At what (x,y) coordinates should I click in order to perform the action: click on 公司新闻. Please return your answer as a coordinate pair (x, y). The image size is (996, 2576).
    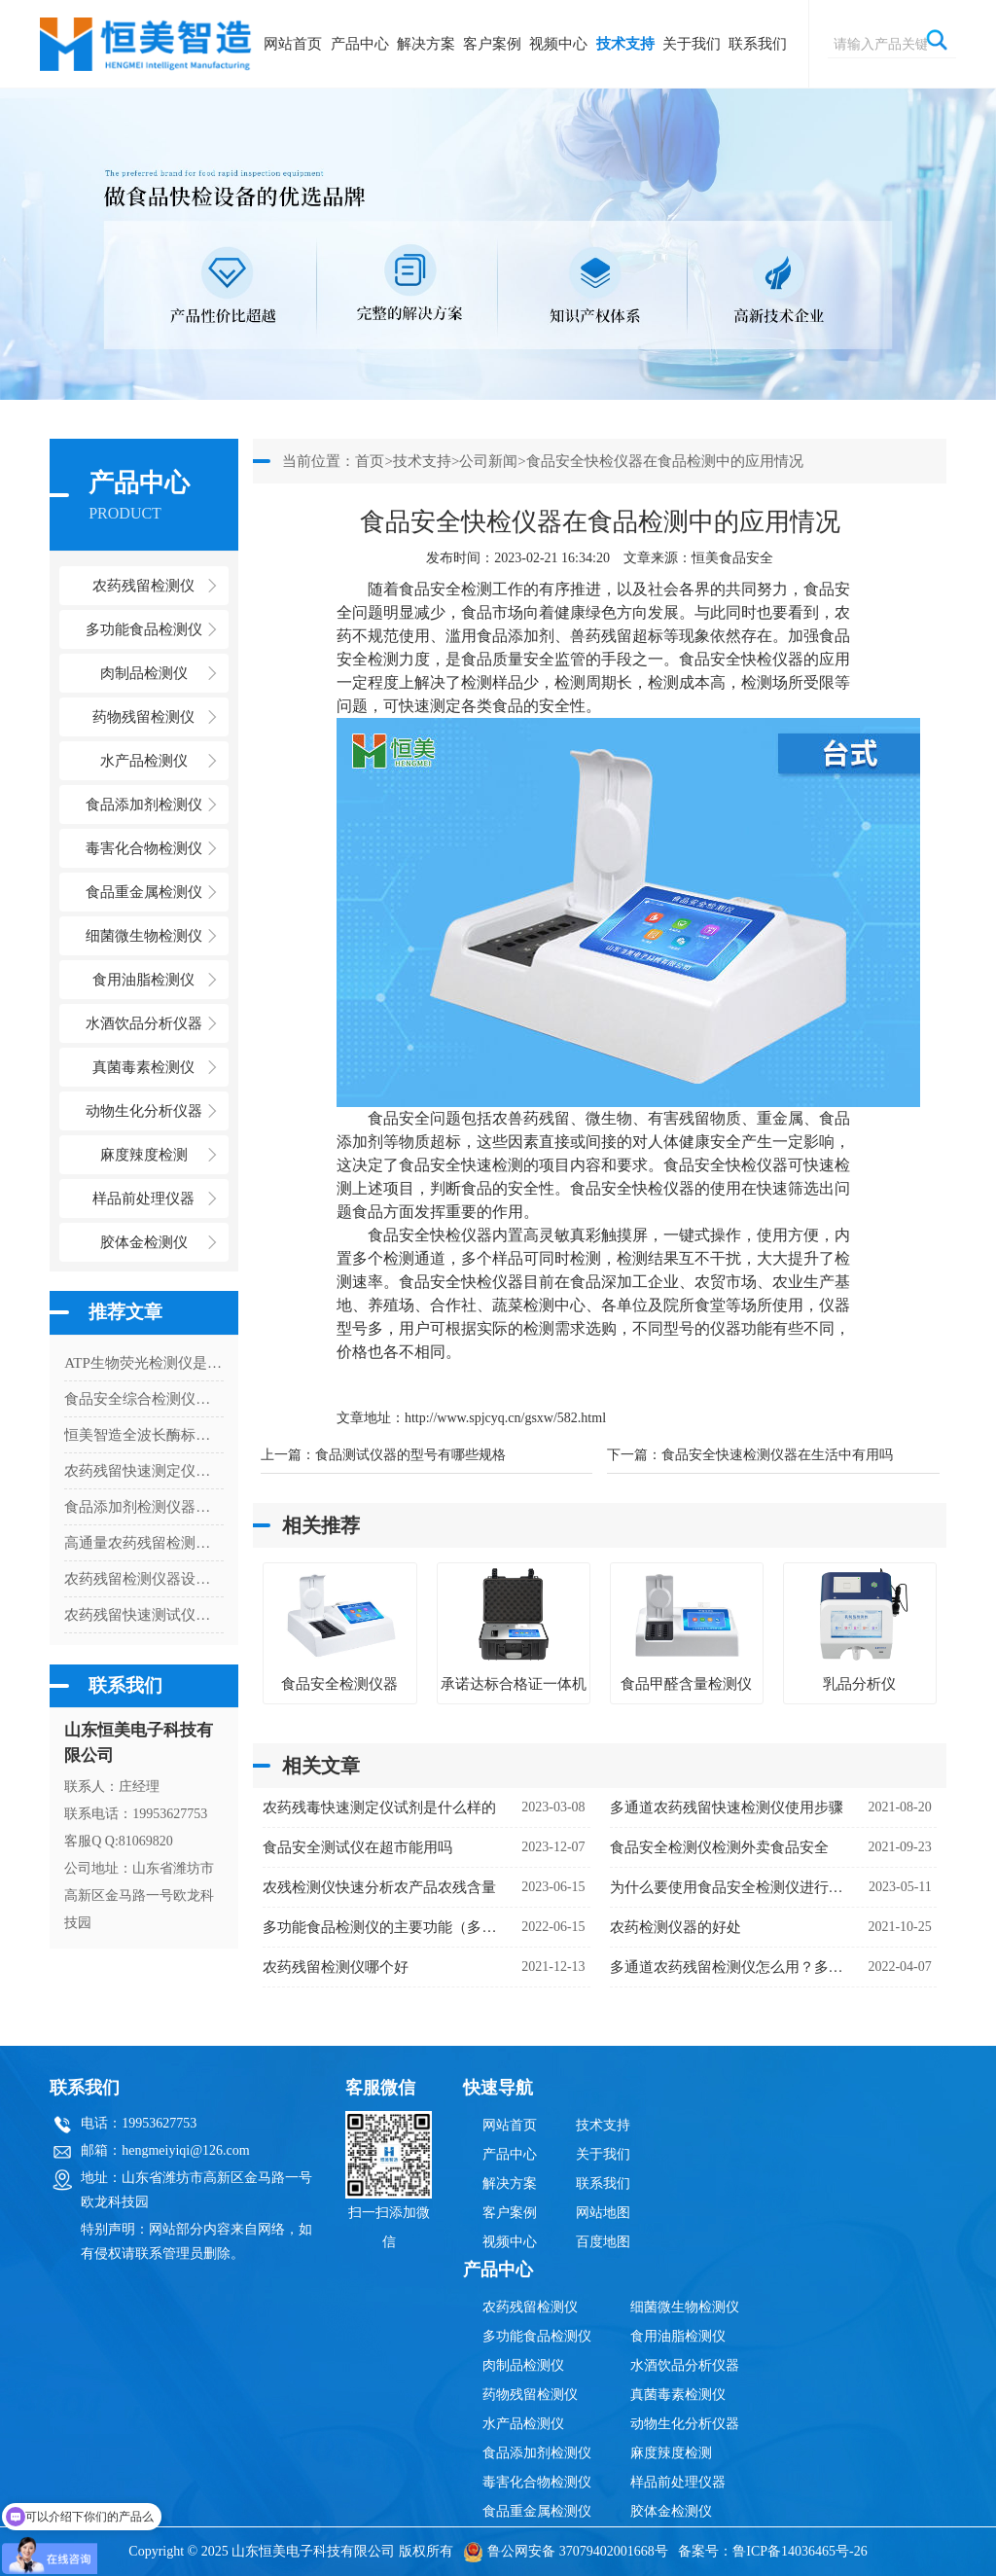
    Looking at the image, I should click on (488, 461).